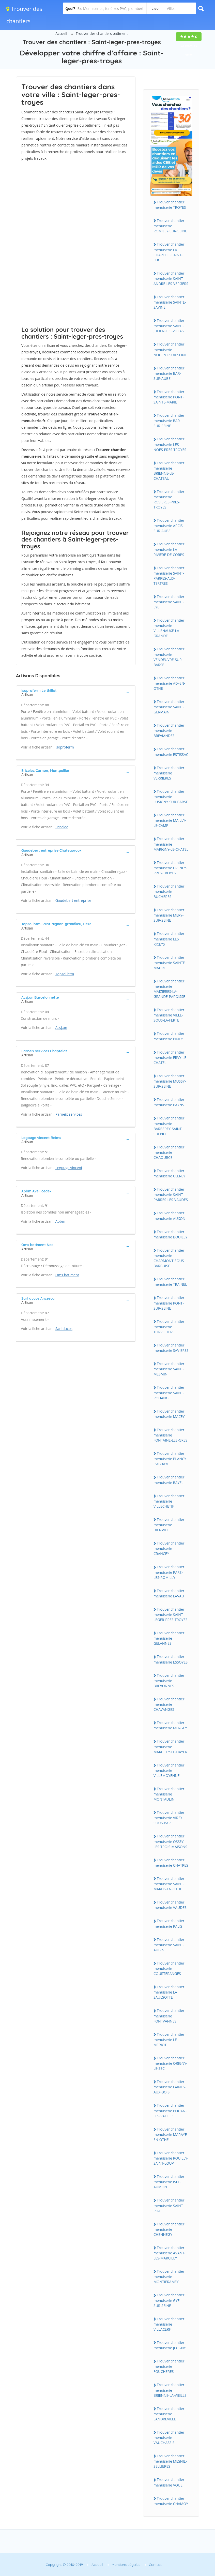 The width and height of the screenshot is (215, 2576). I want to click on Sarl ducos, so click(63, 1328).